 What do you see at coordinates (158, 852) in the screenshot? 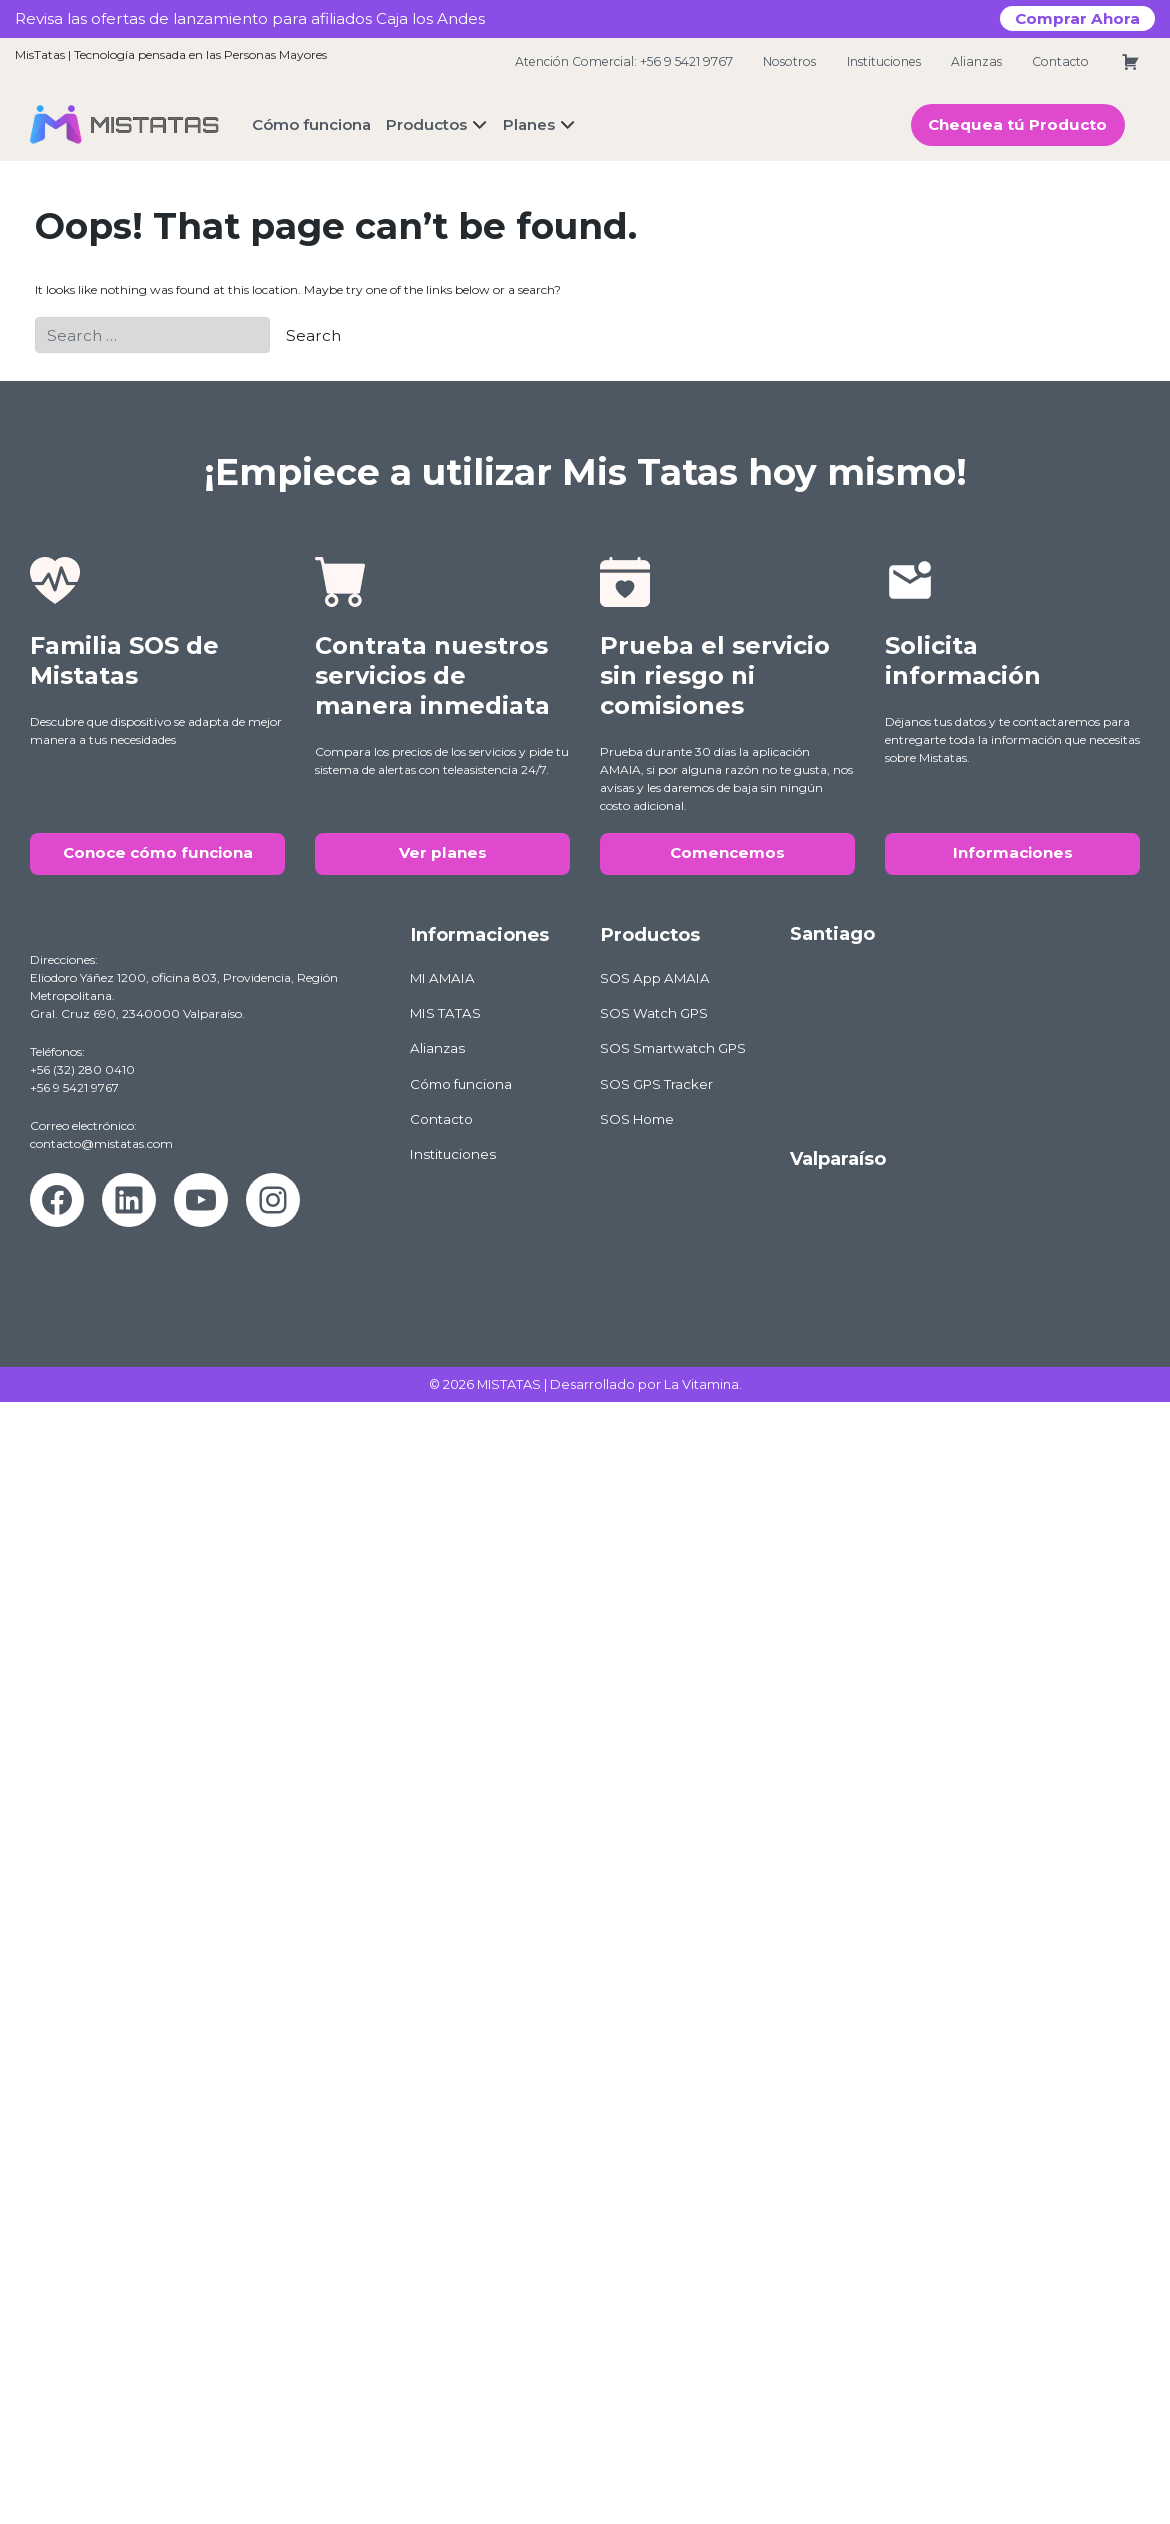
I see `Conoce cómo funciona` at bounding box center [158, 852].